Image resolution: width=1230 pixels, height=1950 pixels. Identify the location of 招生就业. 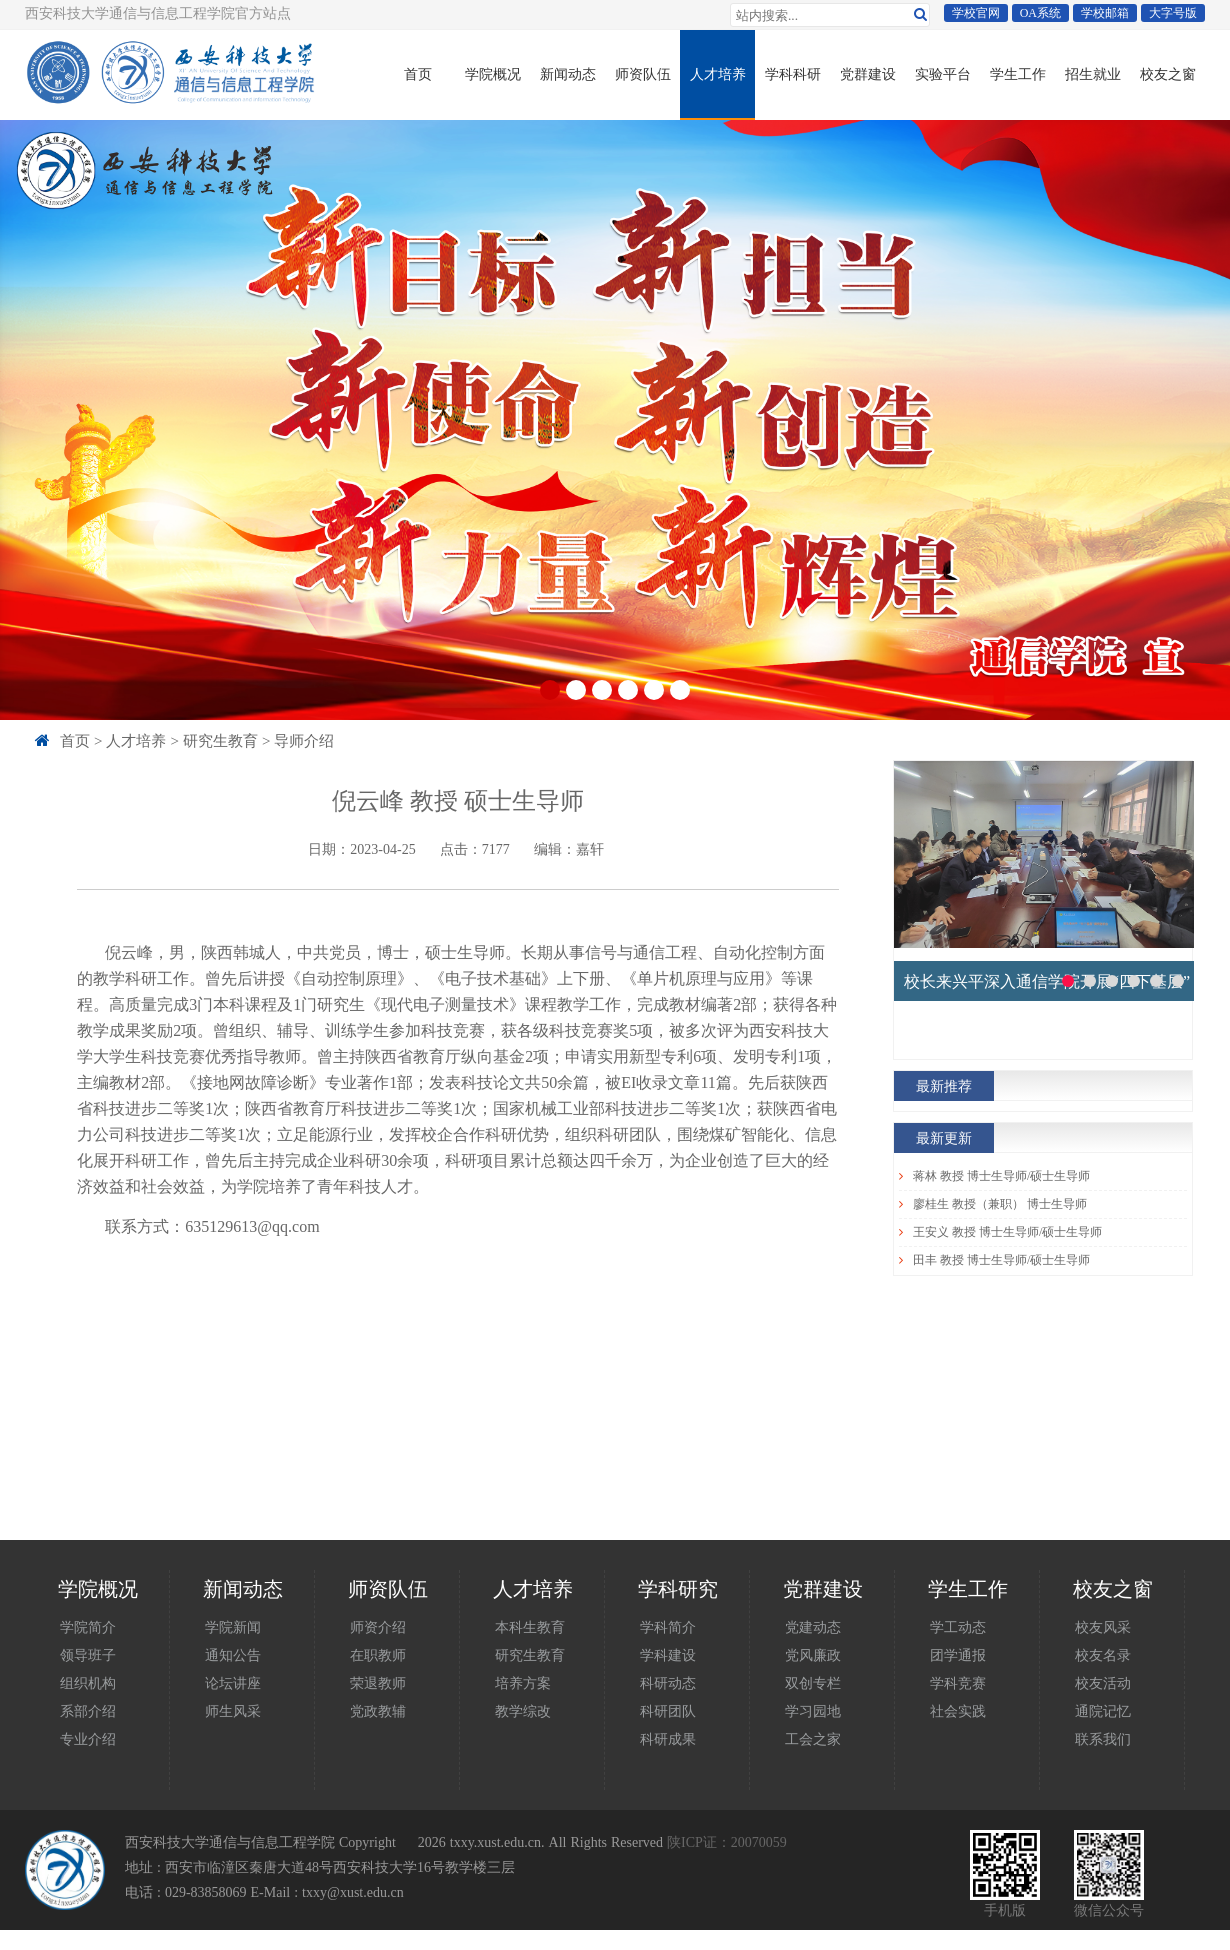
(1093, 74).